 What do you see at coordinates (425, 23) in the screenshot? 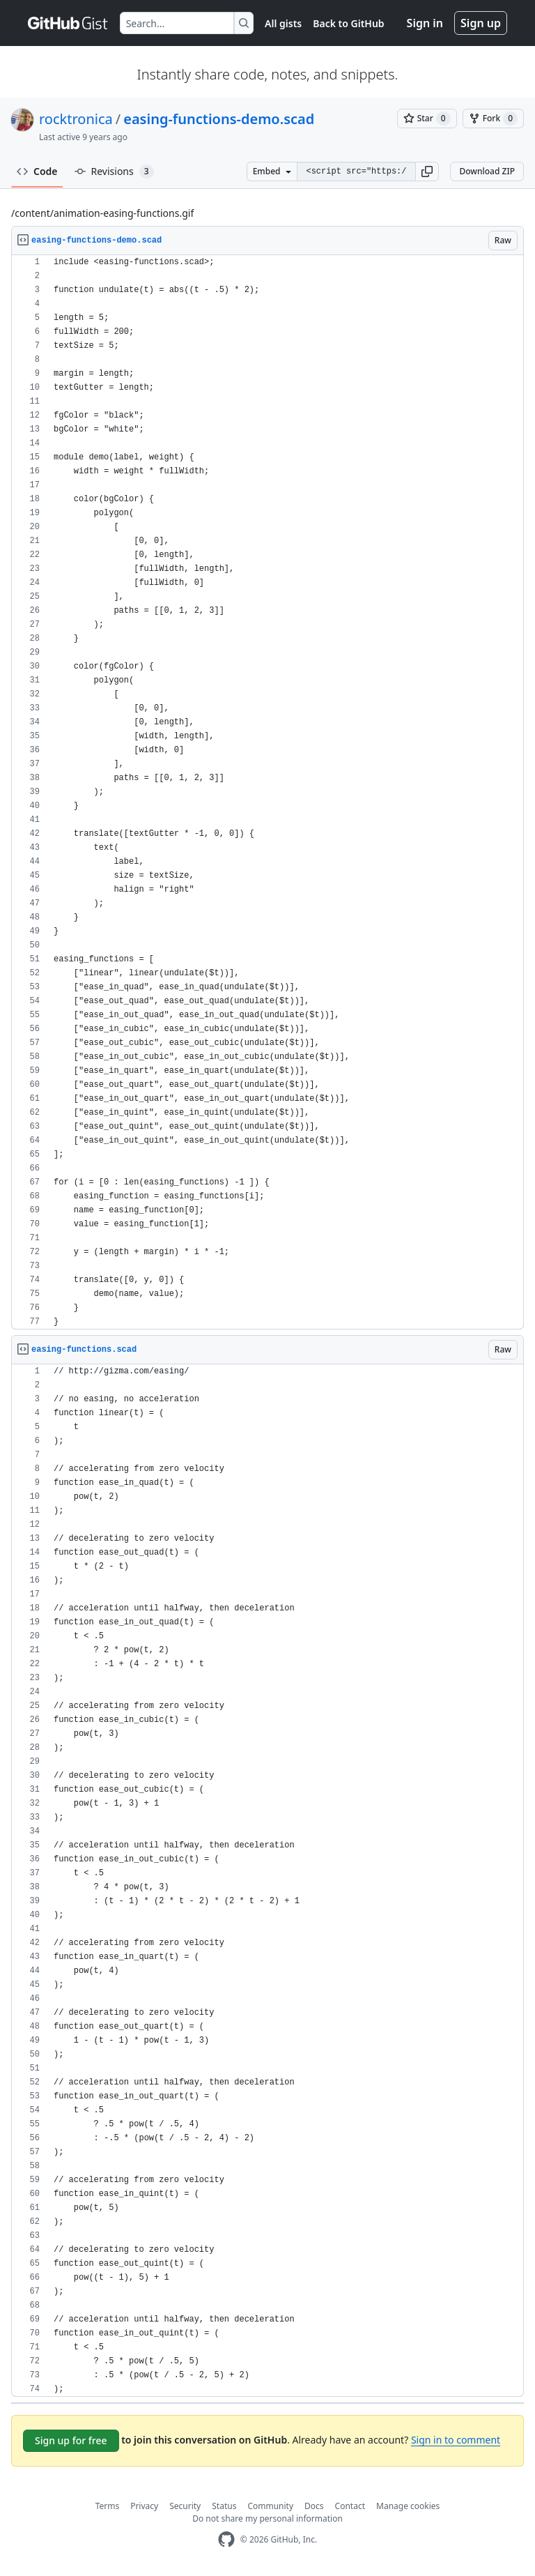
I see `Sign in` at bounding box center [425, 23].